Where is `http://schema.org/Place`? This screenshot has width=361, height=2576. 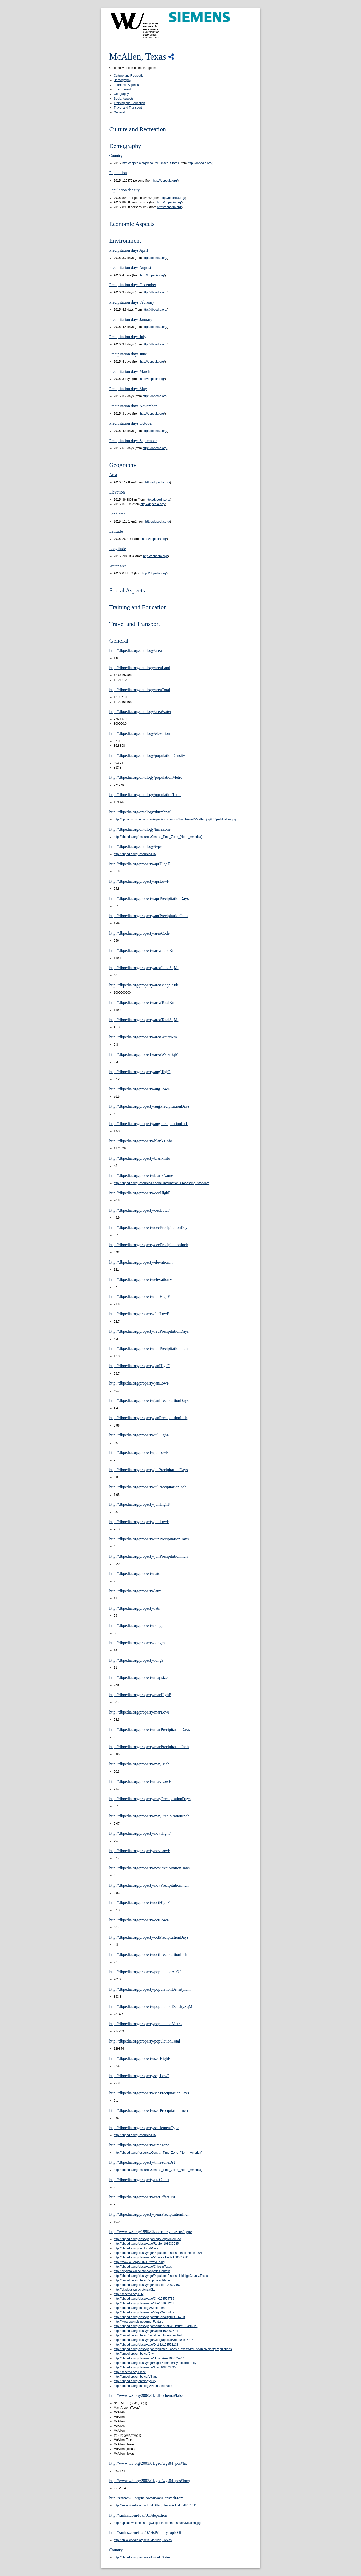
http://schema.org/Place is located at coordinates (130, 2372).